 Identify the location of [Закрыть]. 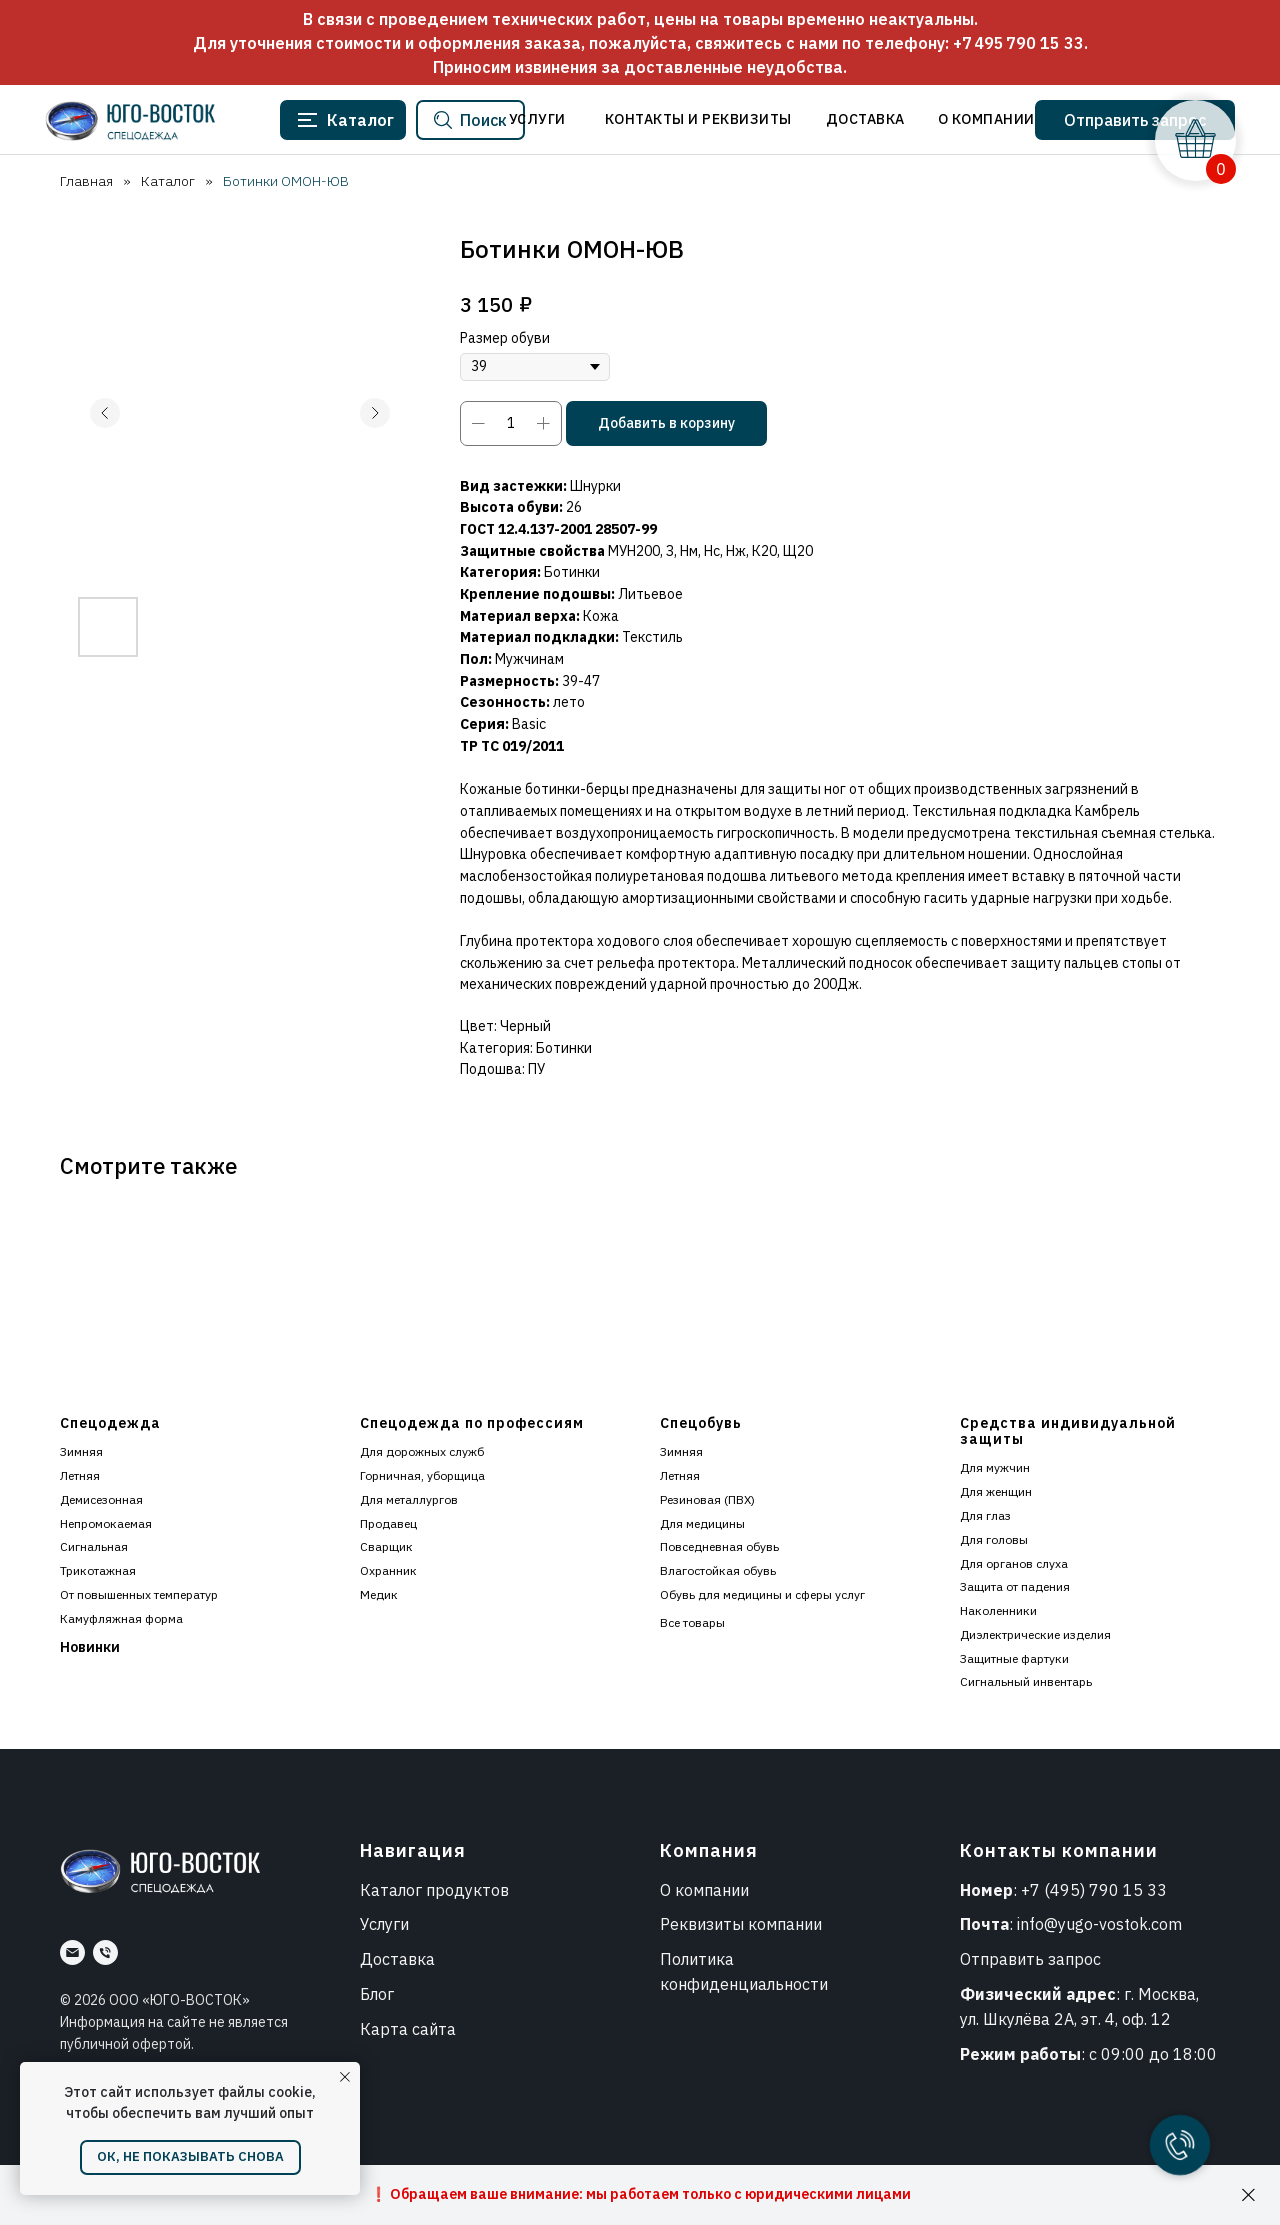
(1248, 2195).